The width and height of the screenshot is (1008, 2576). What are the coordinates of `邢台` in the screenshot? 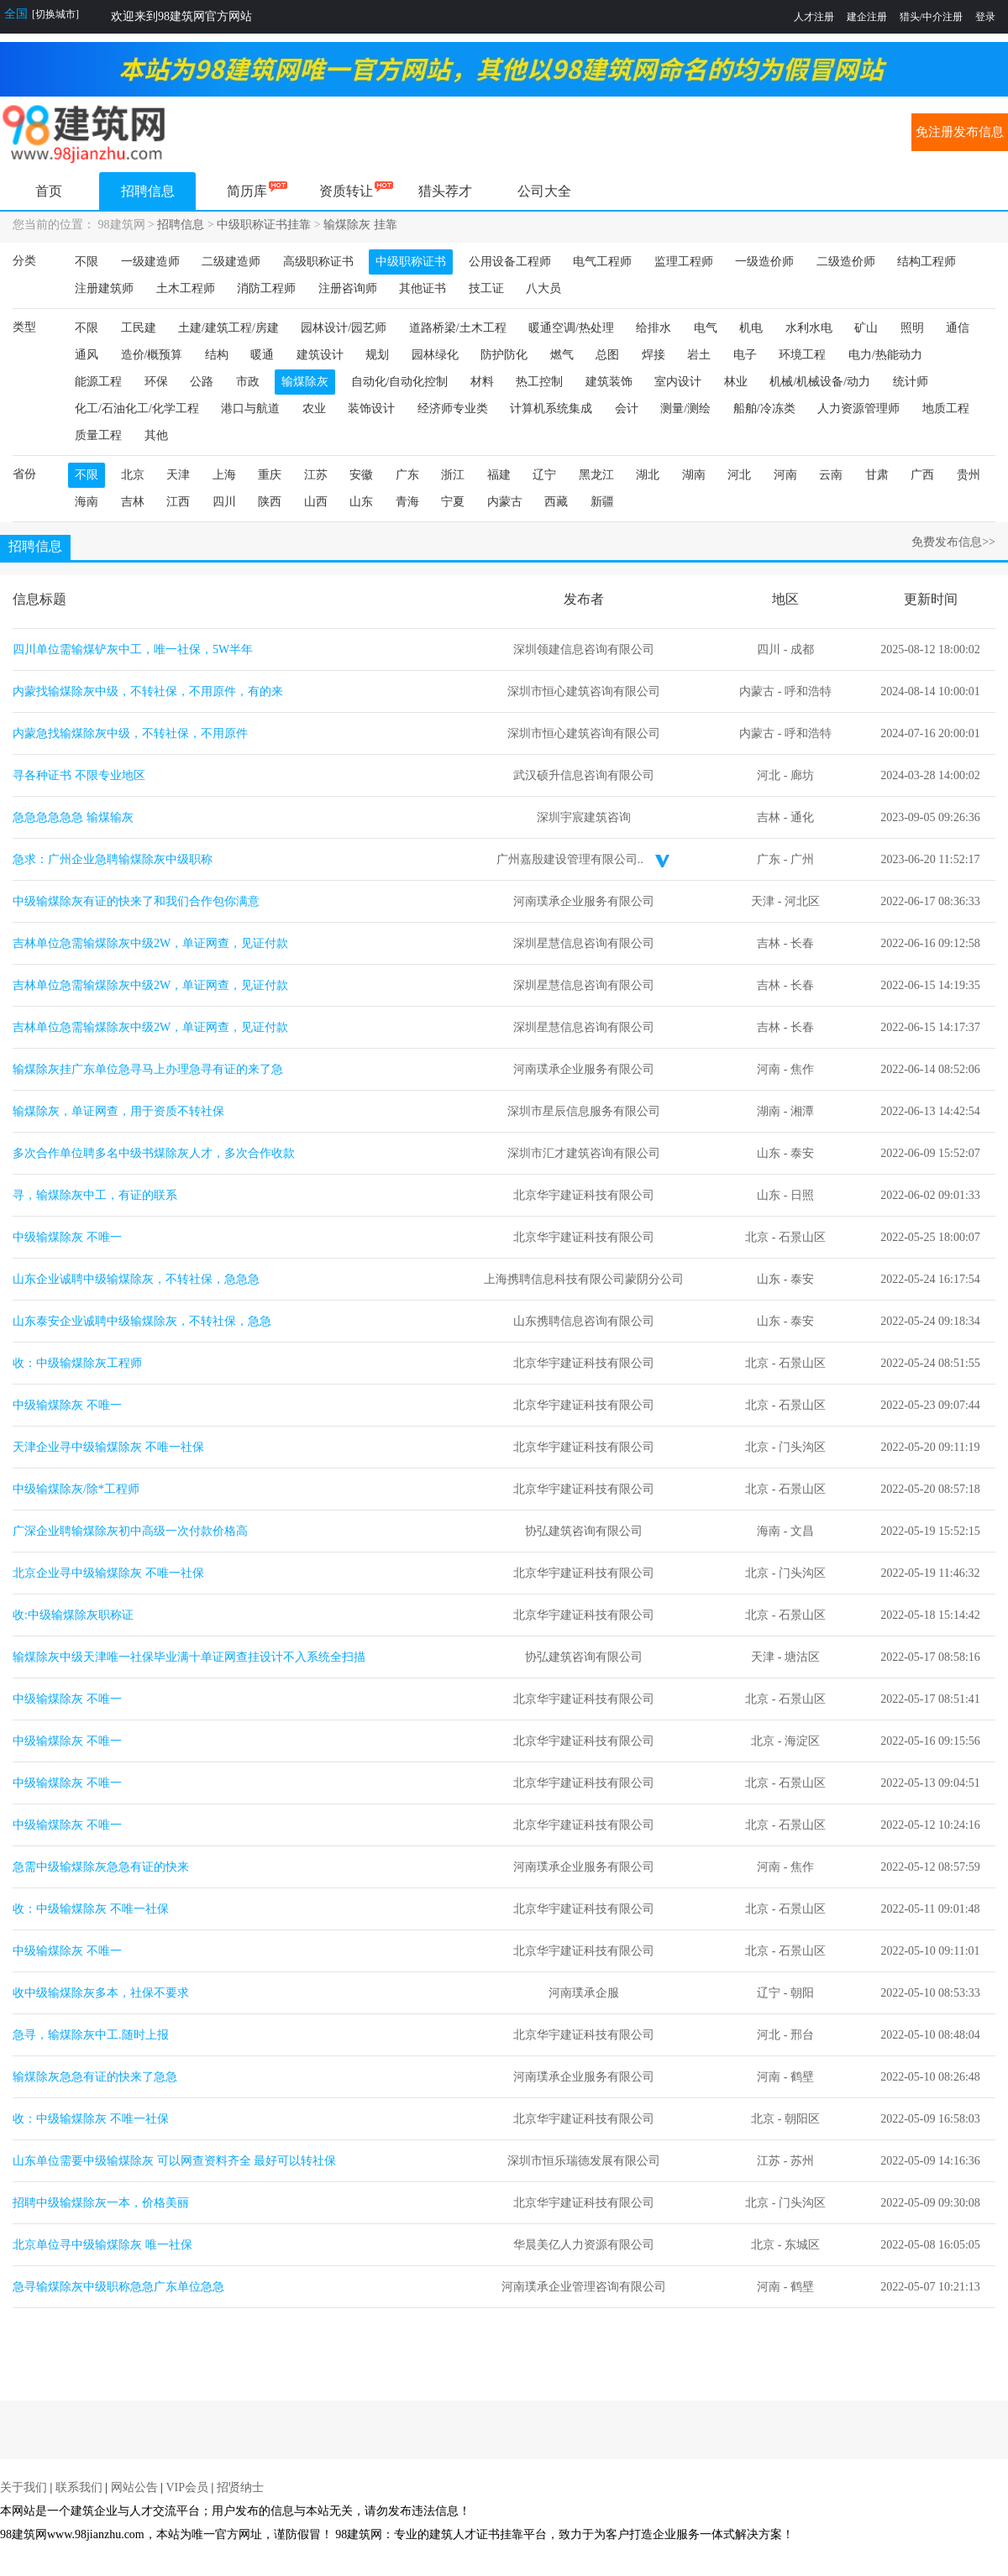 It's located at (802, 2035).